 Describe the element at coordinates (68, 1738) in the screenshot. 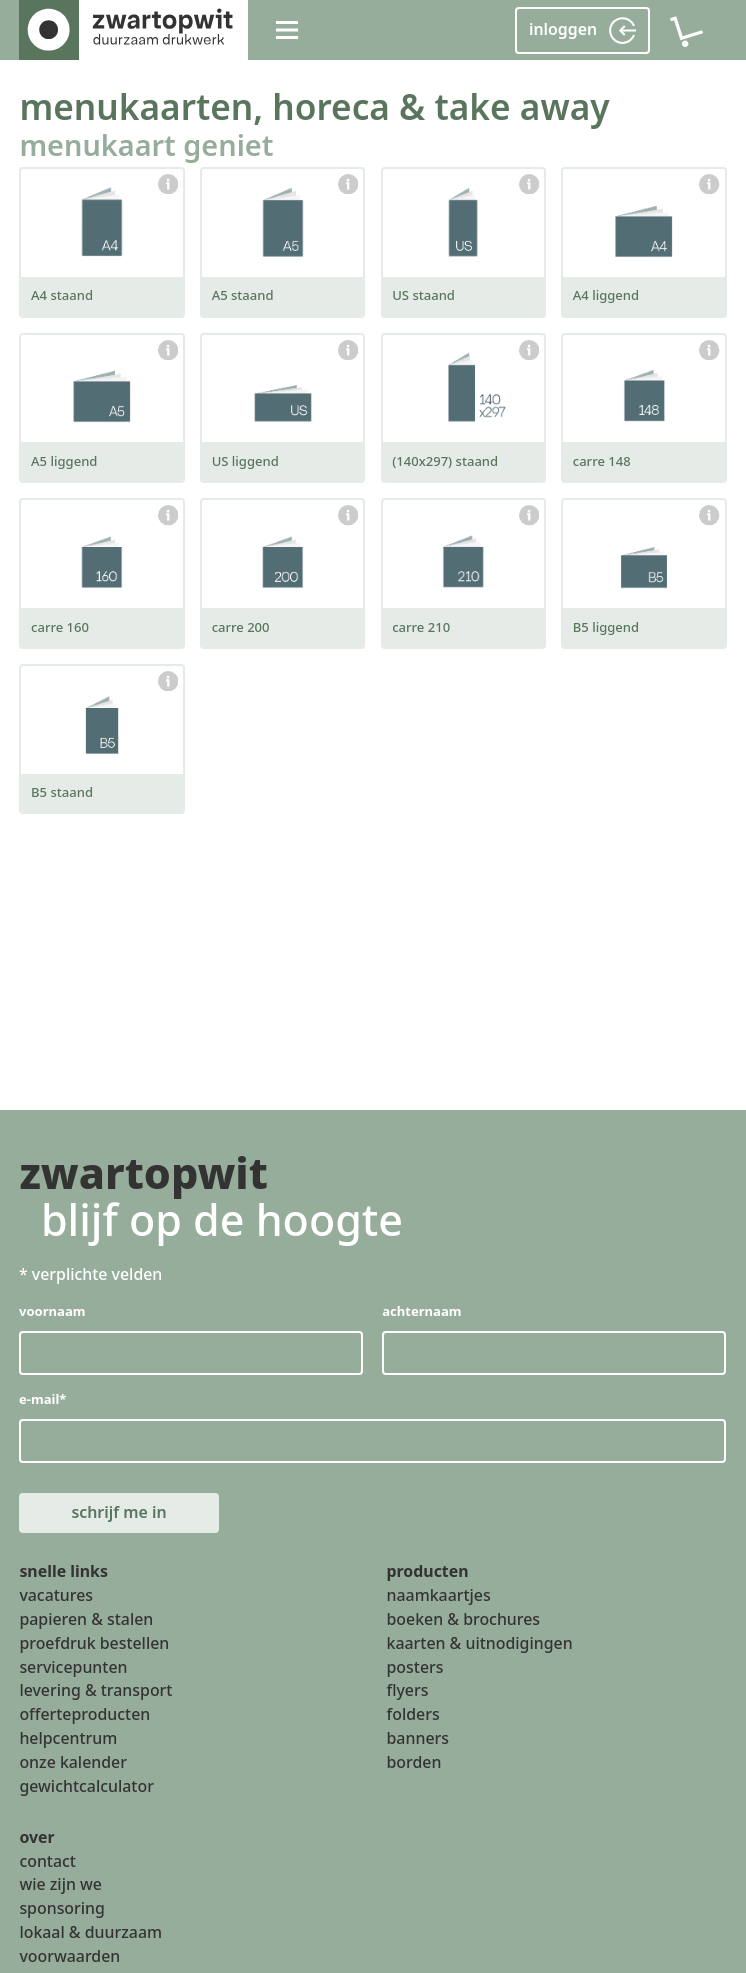

I see `helpcentrum` at that location.